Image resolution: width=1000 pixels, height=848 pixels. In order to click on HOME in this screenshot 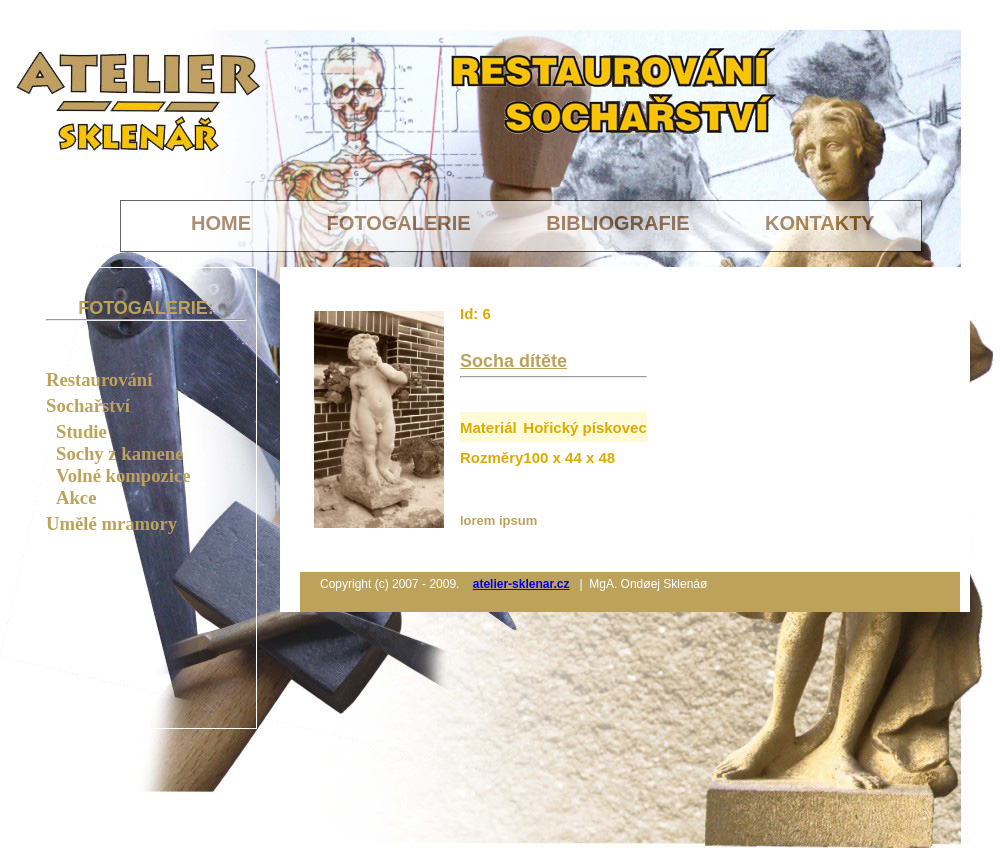, I will do `click(224, 223)`.